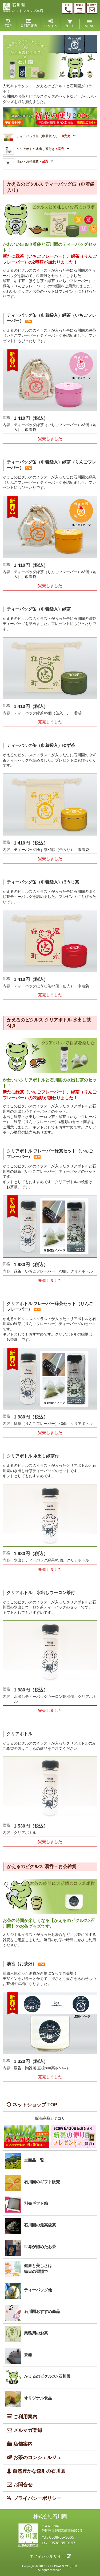  What do you see at coordinates (38, 2290) in the screenshot?
I see `ティーバッグ他` at bounding box center [38, 2290].